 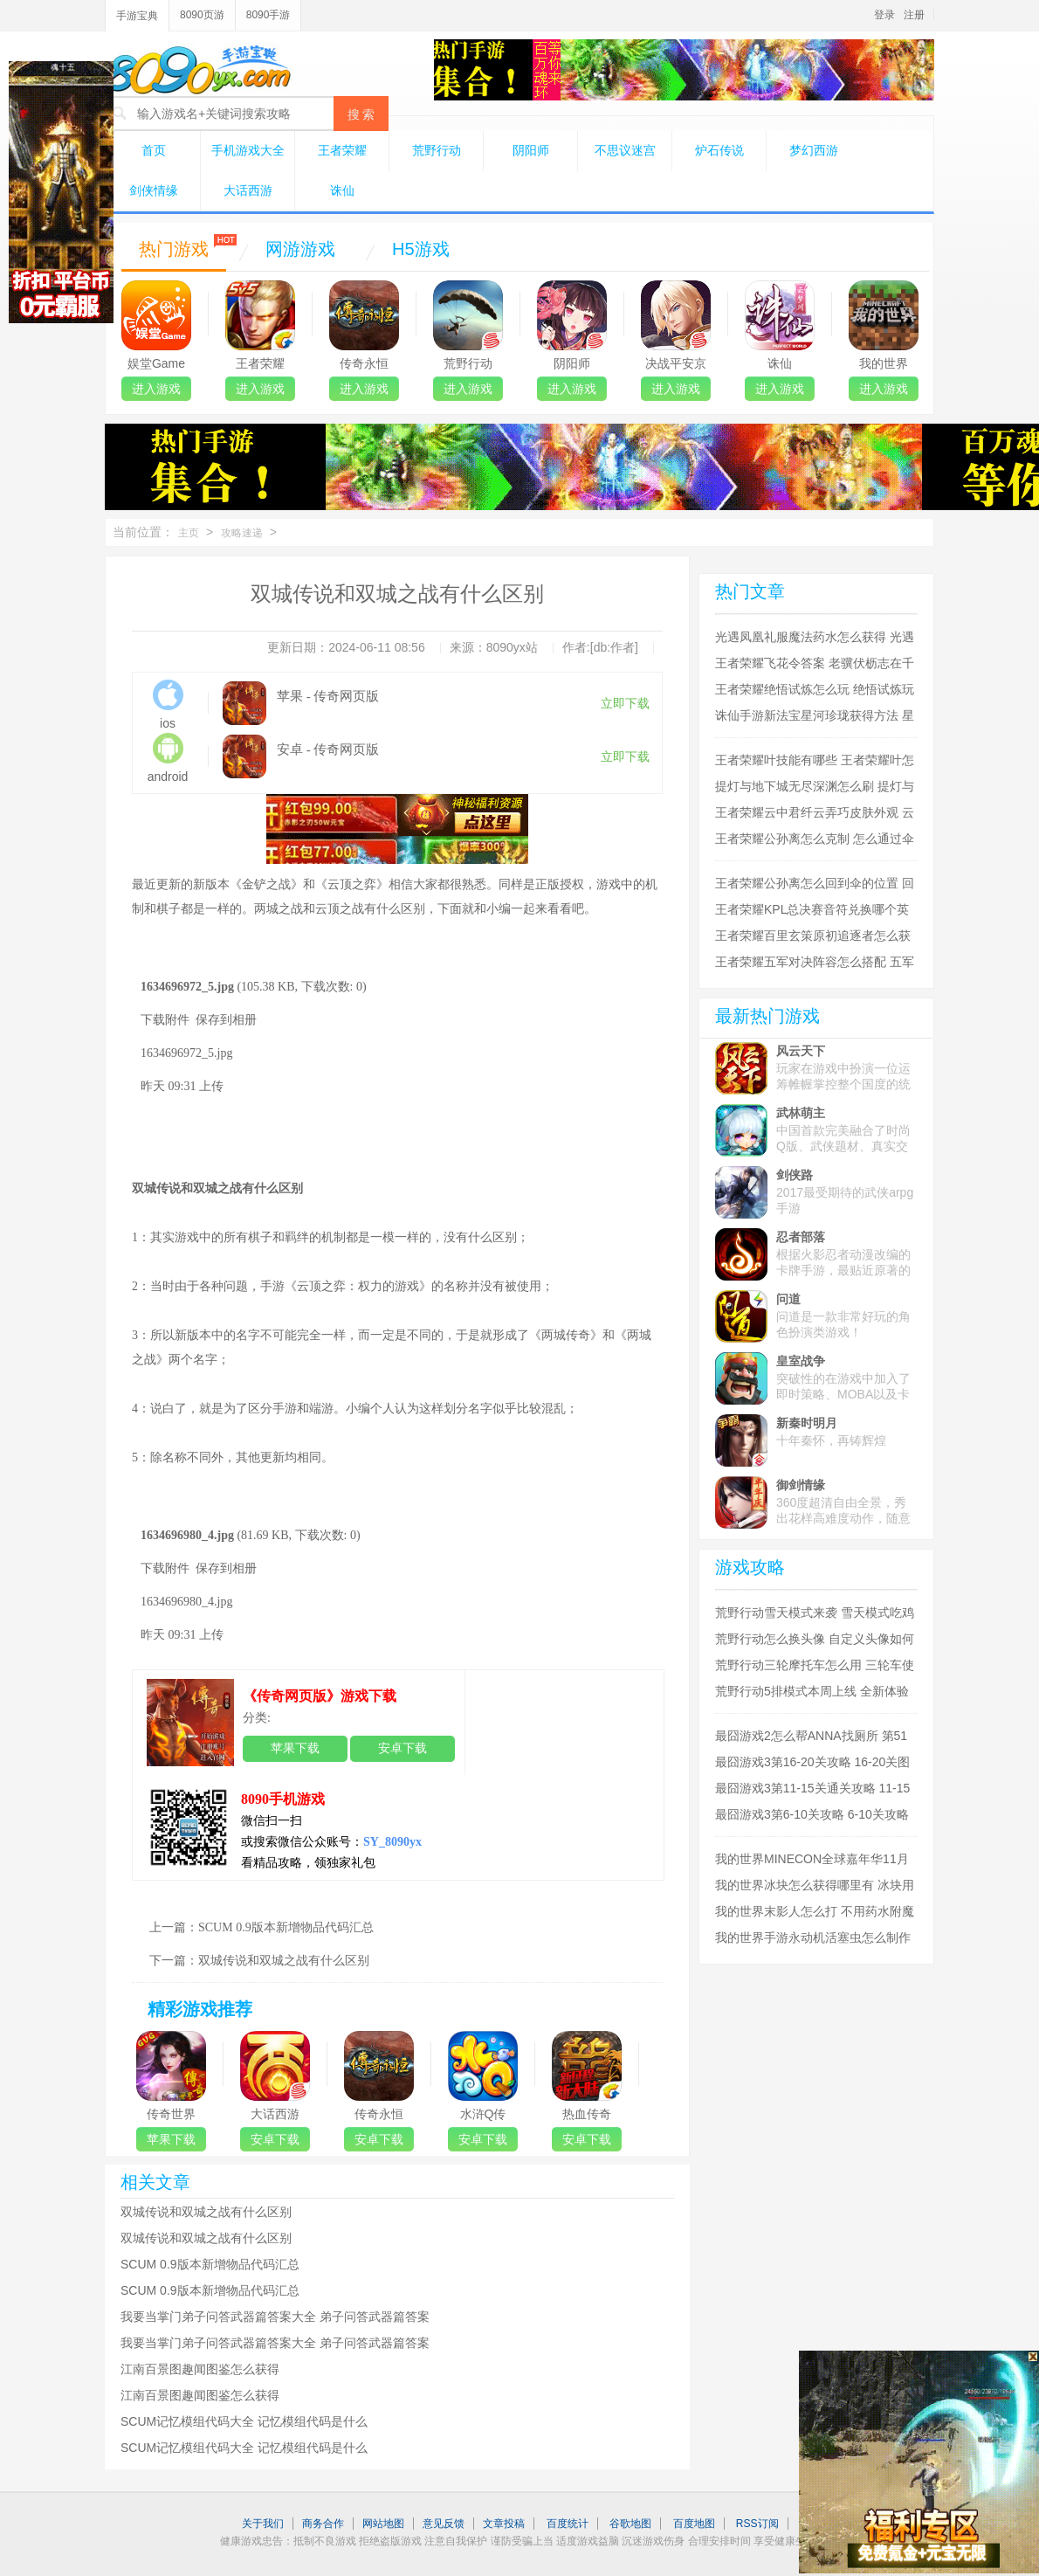 I want to click on 手机游戏大全, so click(x=248, y=150).